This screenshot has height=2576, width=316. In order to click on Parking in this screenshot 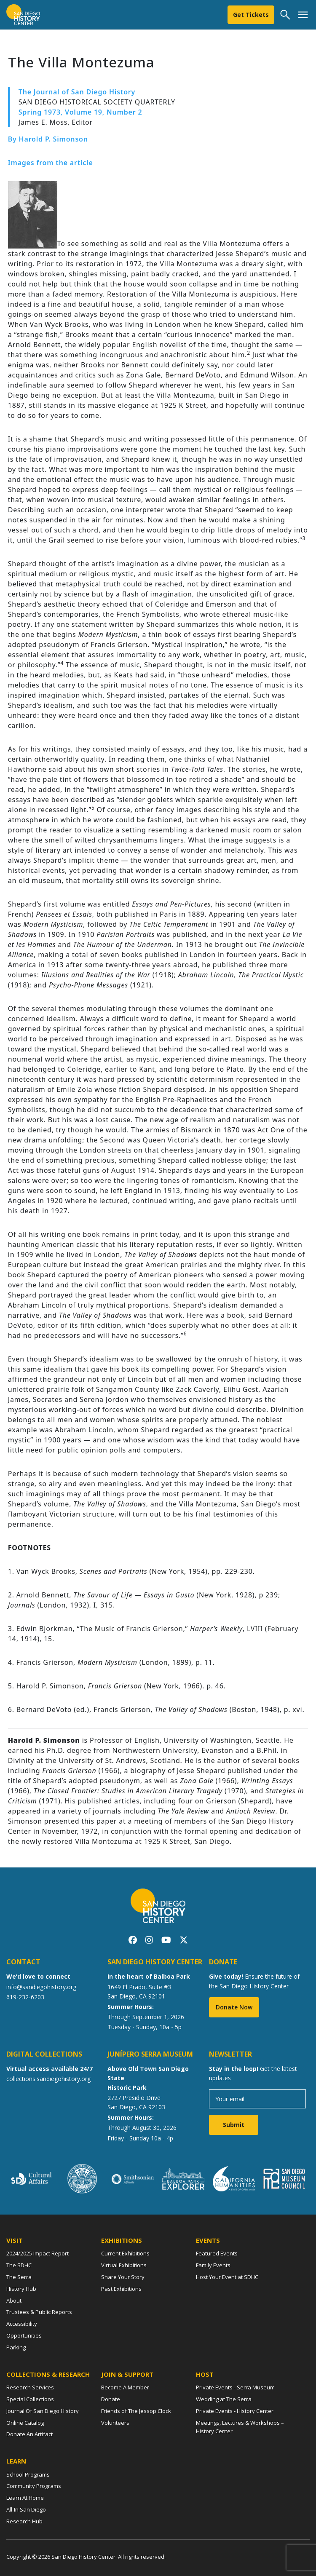, I will do `click(16, 2347)`.